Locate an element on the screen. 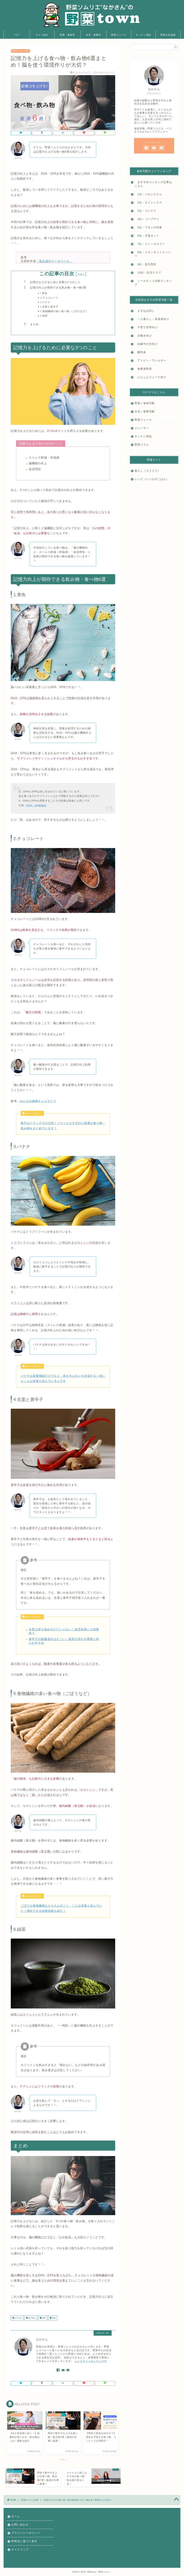  8位：イオンネットスーパー is located at coordinates (153, 254).